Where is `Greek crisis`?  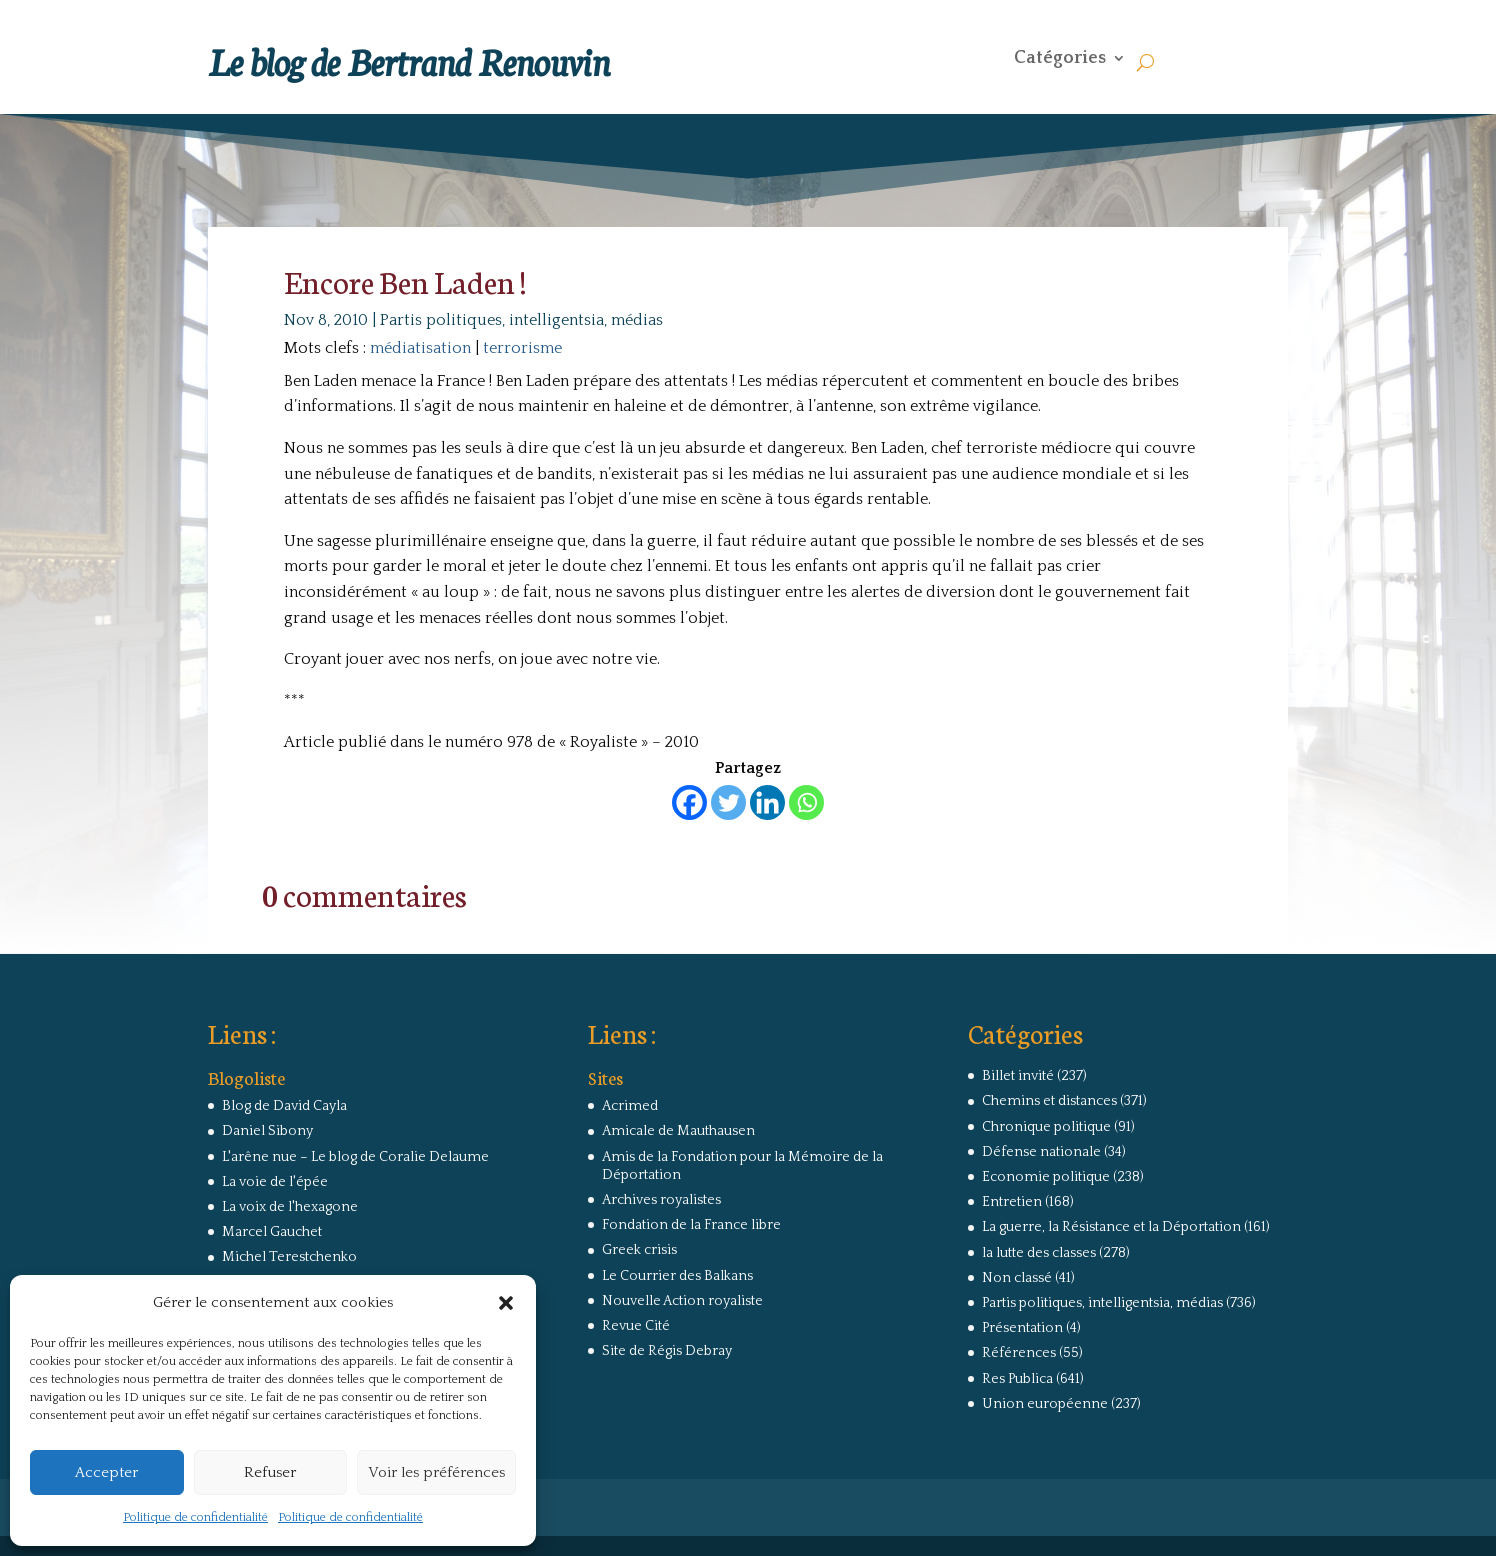
Greek crisis is located at coordinates (639, 1250).